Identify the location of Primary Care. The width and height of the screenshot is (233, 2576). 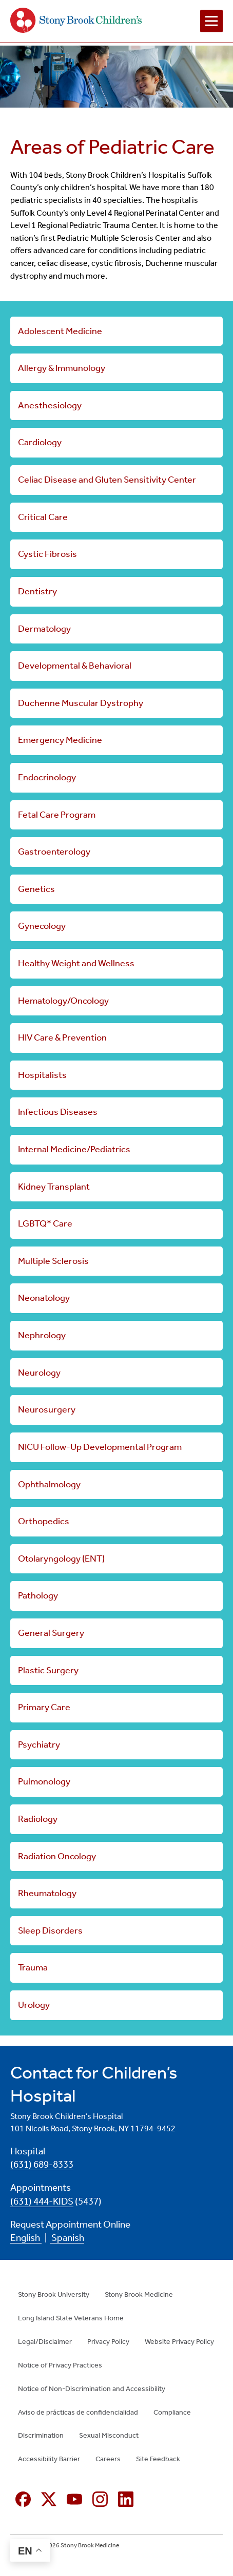
(44, 1707).